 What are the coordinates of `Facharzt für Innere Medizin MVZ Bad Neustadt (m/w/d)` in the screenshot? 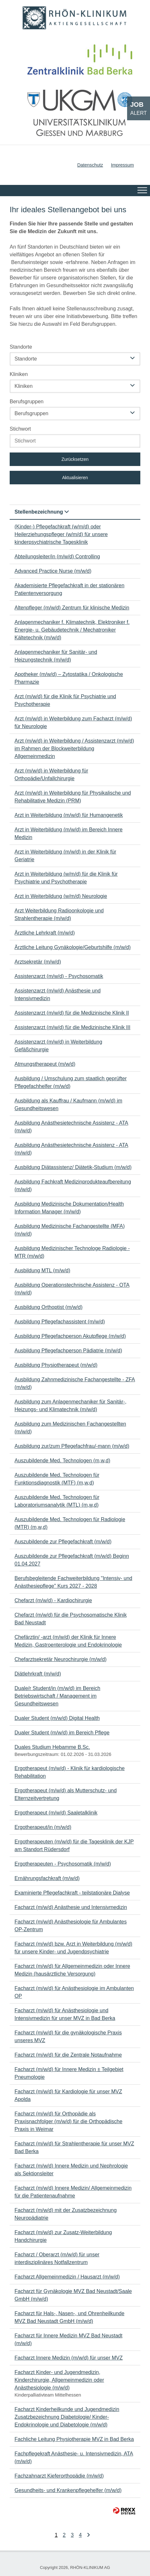 It's located at (68, 2339).